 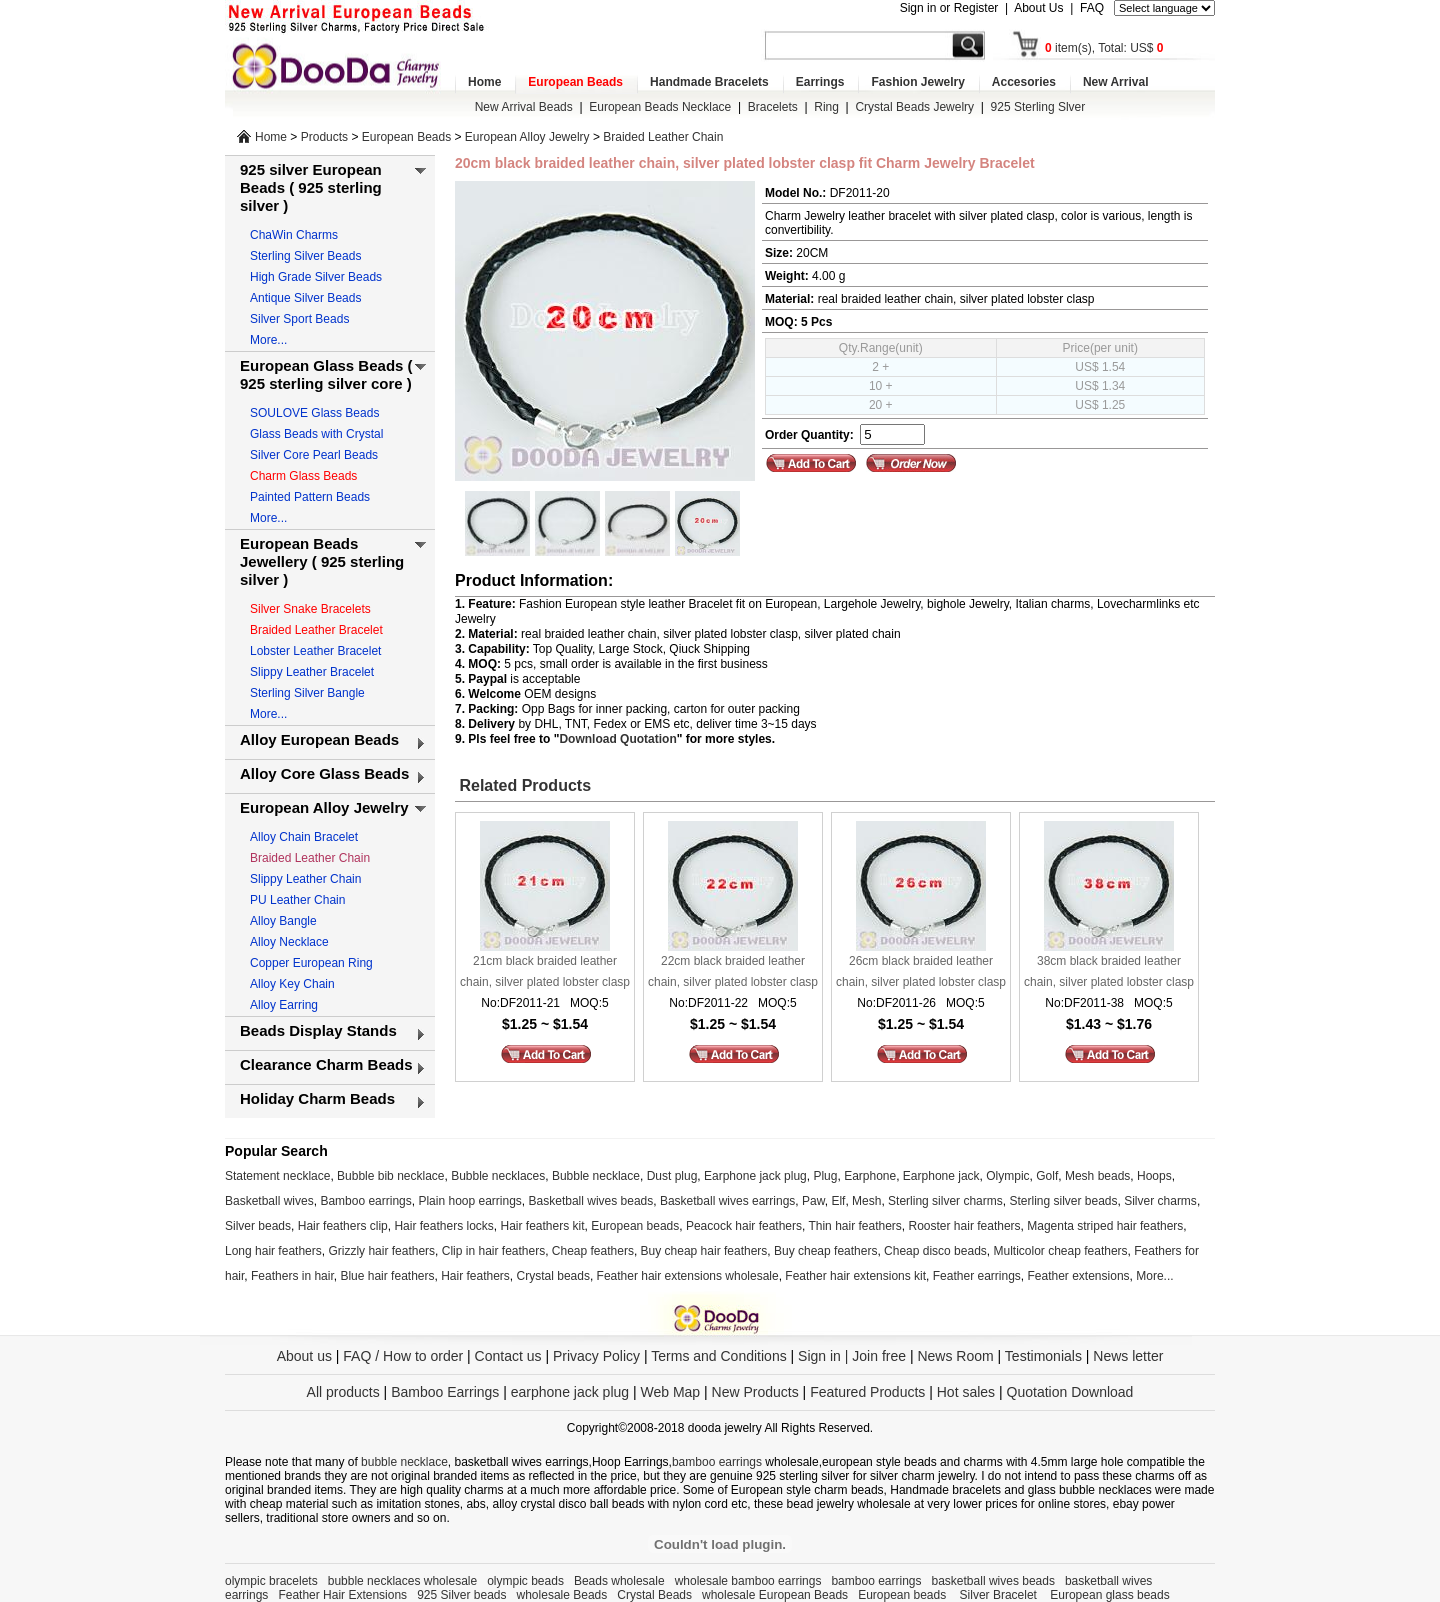 What do you see at coordinates (365, 1201) in the screenshot?
I see `Bamboo earrings` at bounding box center [365, 1201].